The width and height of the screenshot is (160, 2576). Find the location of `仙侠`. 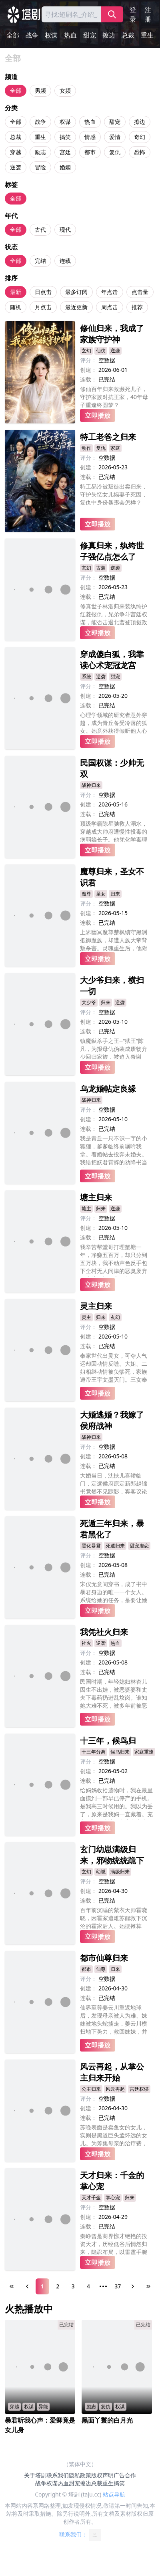

仙侠 is located at coordinates (101, 350).